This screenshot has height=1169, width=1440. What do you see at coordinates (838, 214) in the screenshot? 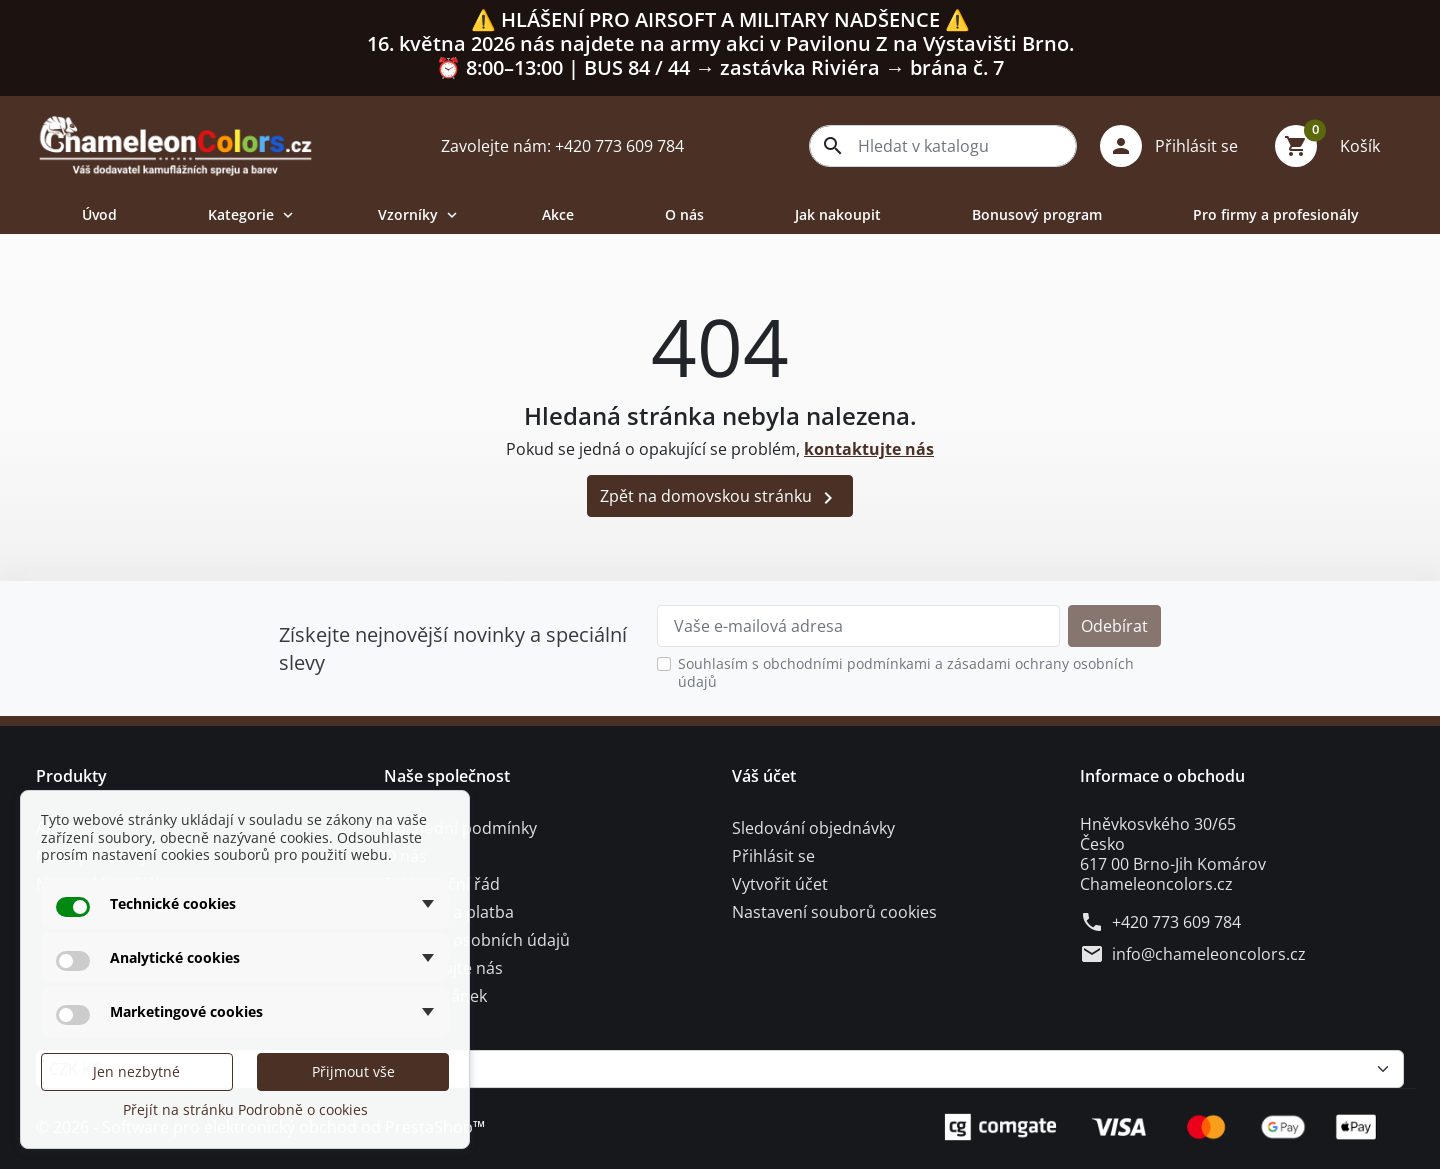
I see `Jak nakoupit` at bounding box center [838, 214].